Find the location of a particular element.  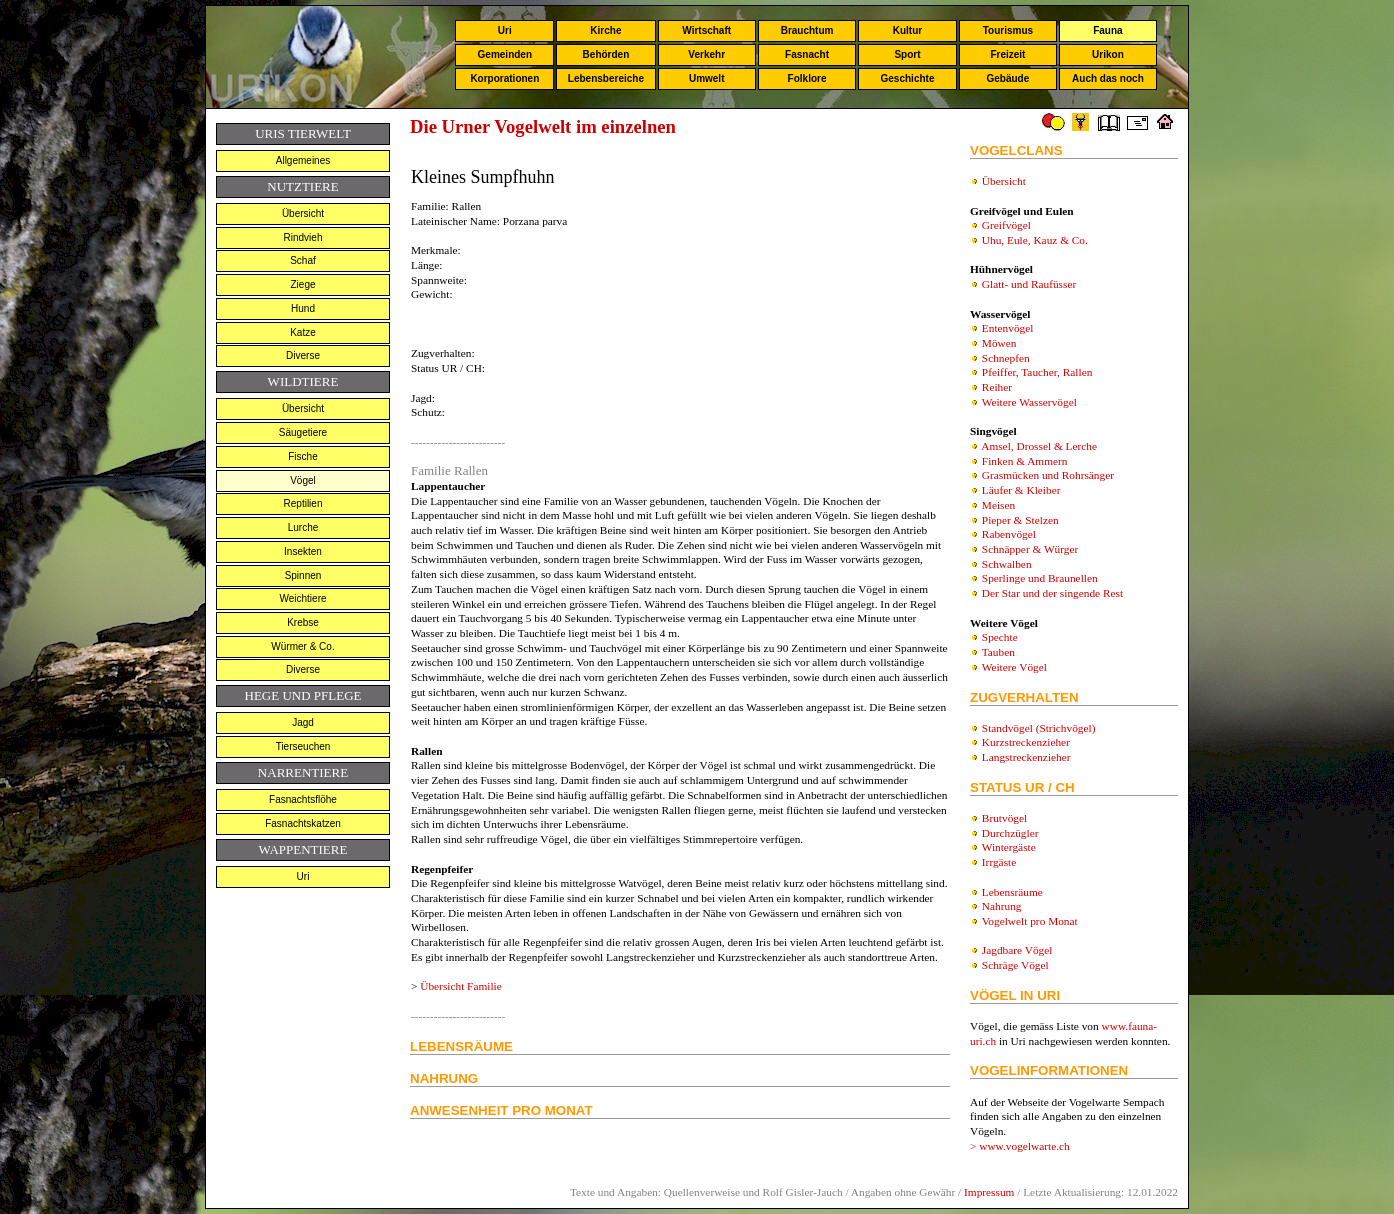

Irrgäste is located at coordinates (999, 862).